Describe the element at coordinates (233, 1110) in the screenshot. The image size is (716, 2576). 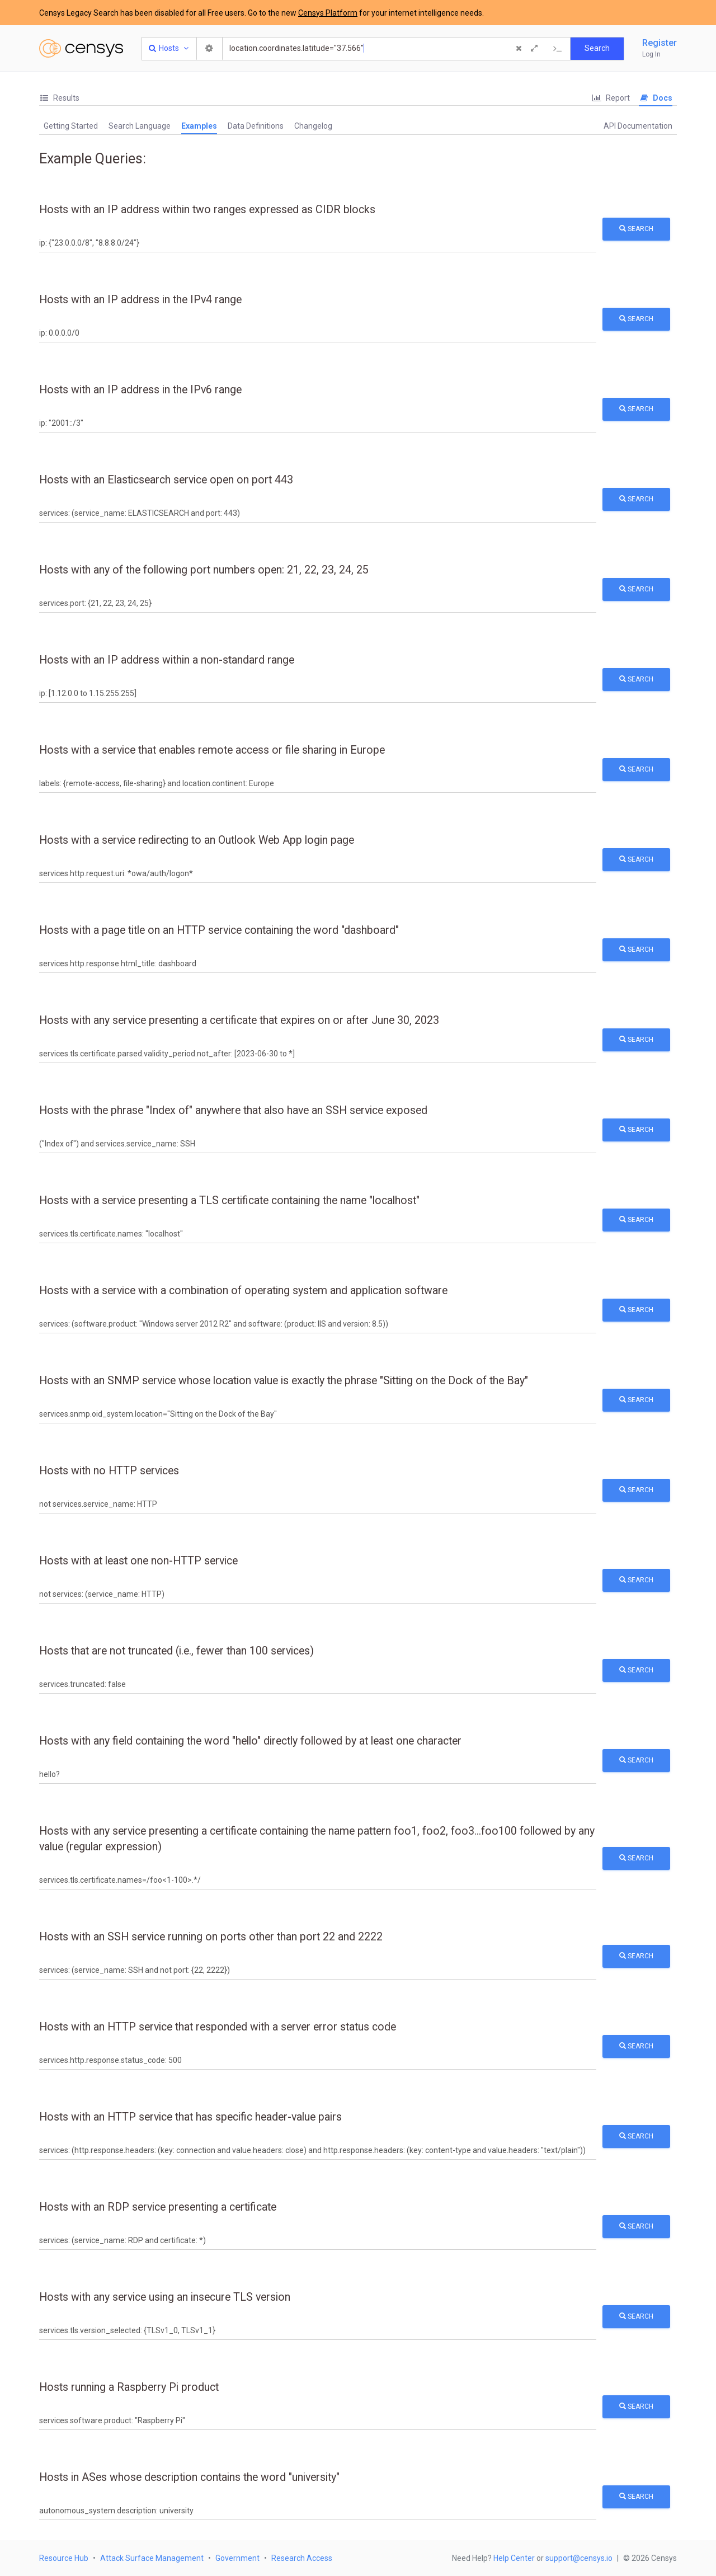
I see `Hosts with the phrase "Index of" anywhere that also have an SSH service exposed` at that location.